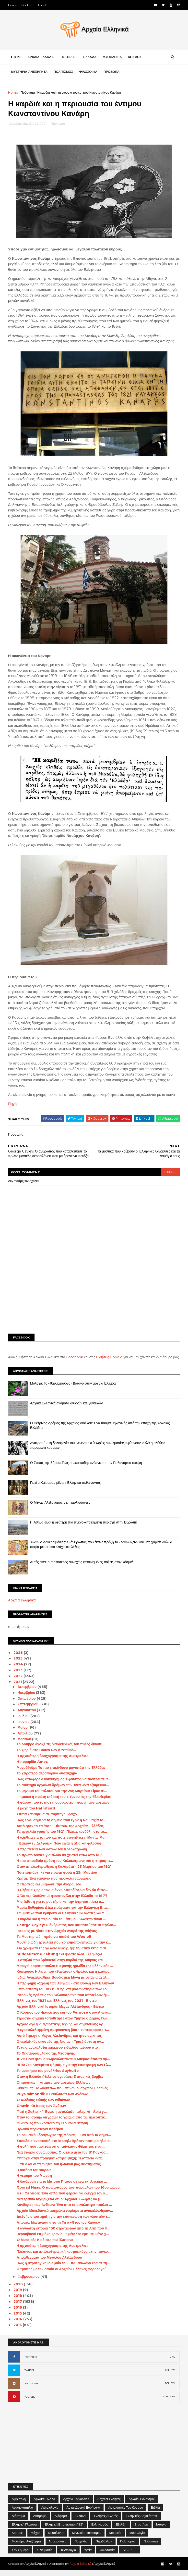 The image size is (188, 2576). I want to click on Ελληνικές αρχαιότητες, so click(141, 2521).